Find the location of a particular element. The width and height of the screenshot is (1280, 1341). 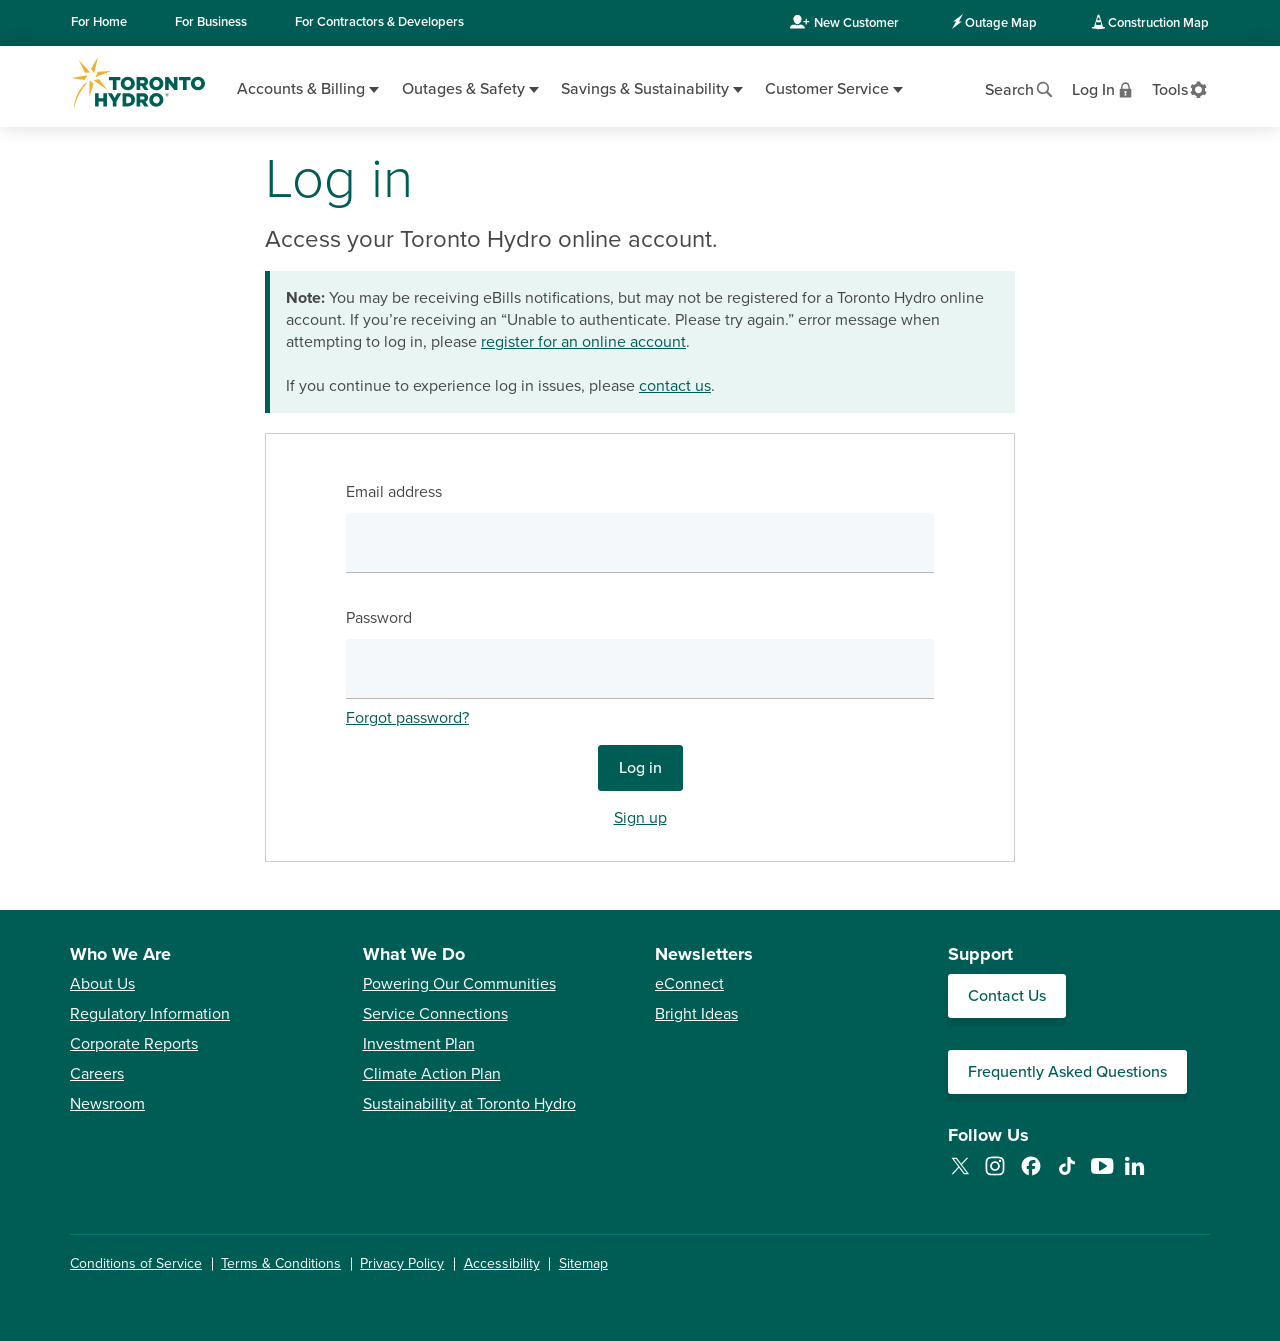

Sign up is located at coordinates (640, 818).